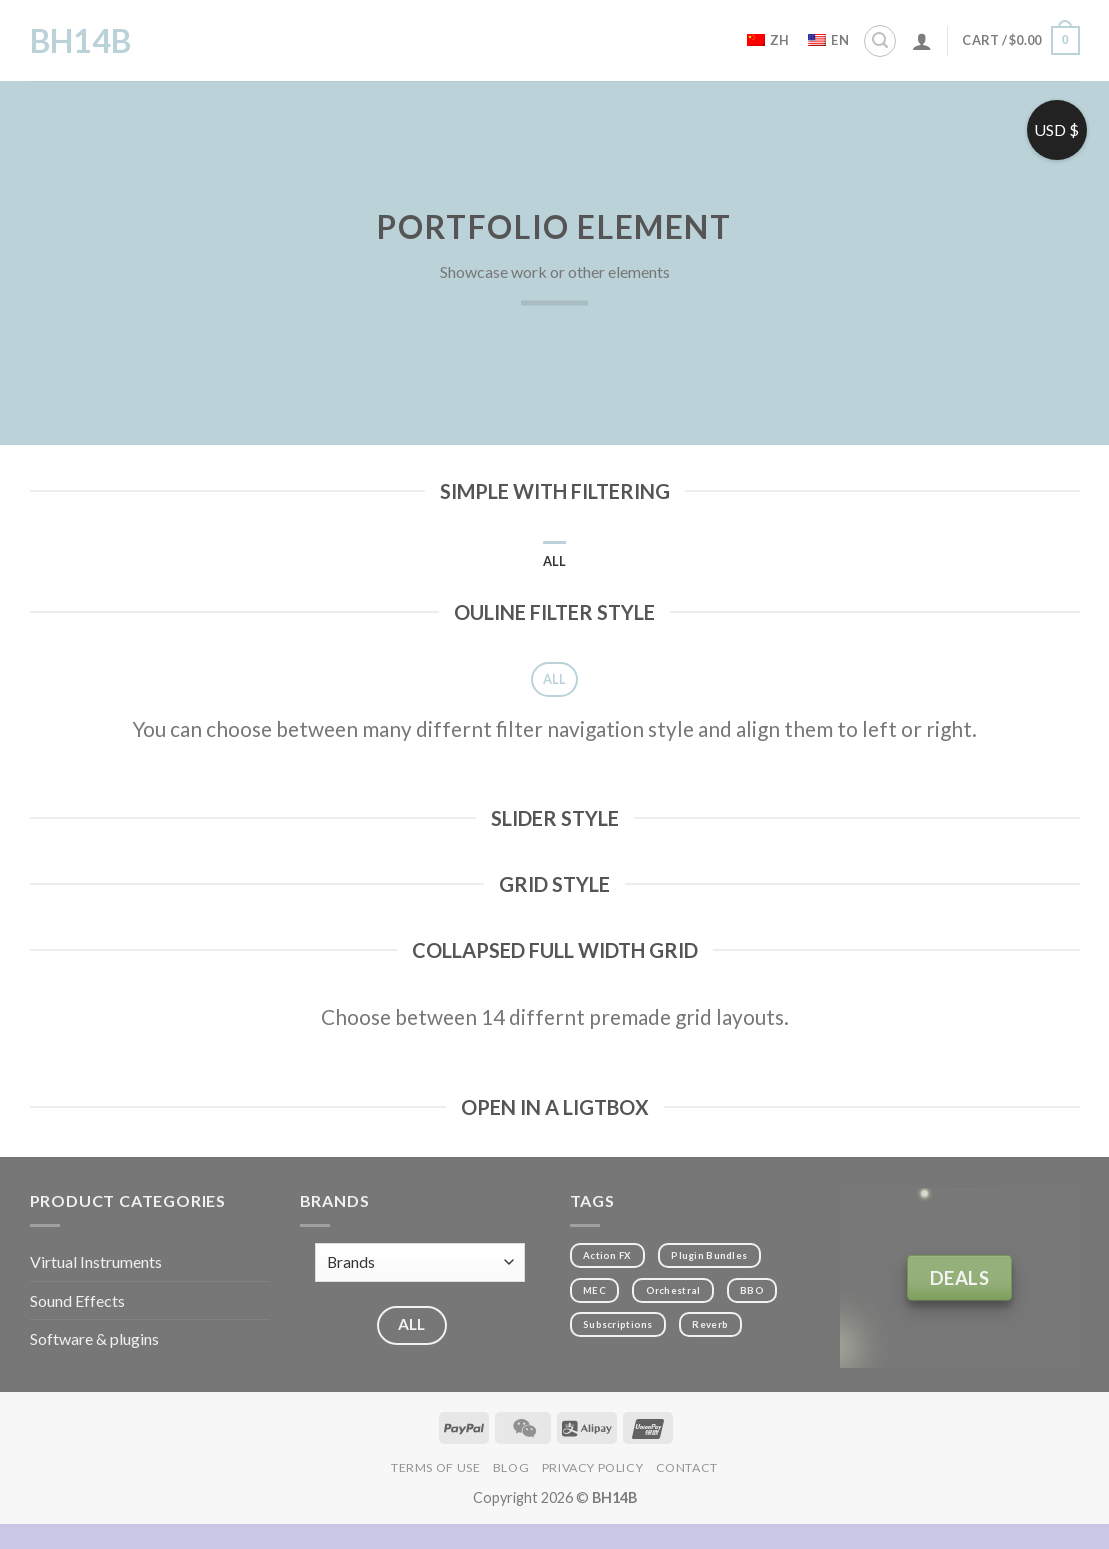  Describe the element at coordinates (77, 1300) in the screenshot. I see `Sound Effects` at that location.